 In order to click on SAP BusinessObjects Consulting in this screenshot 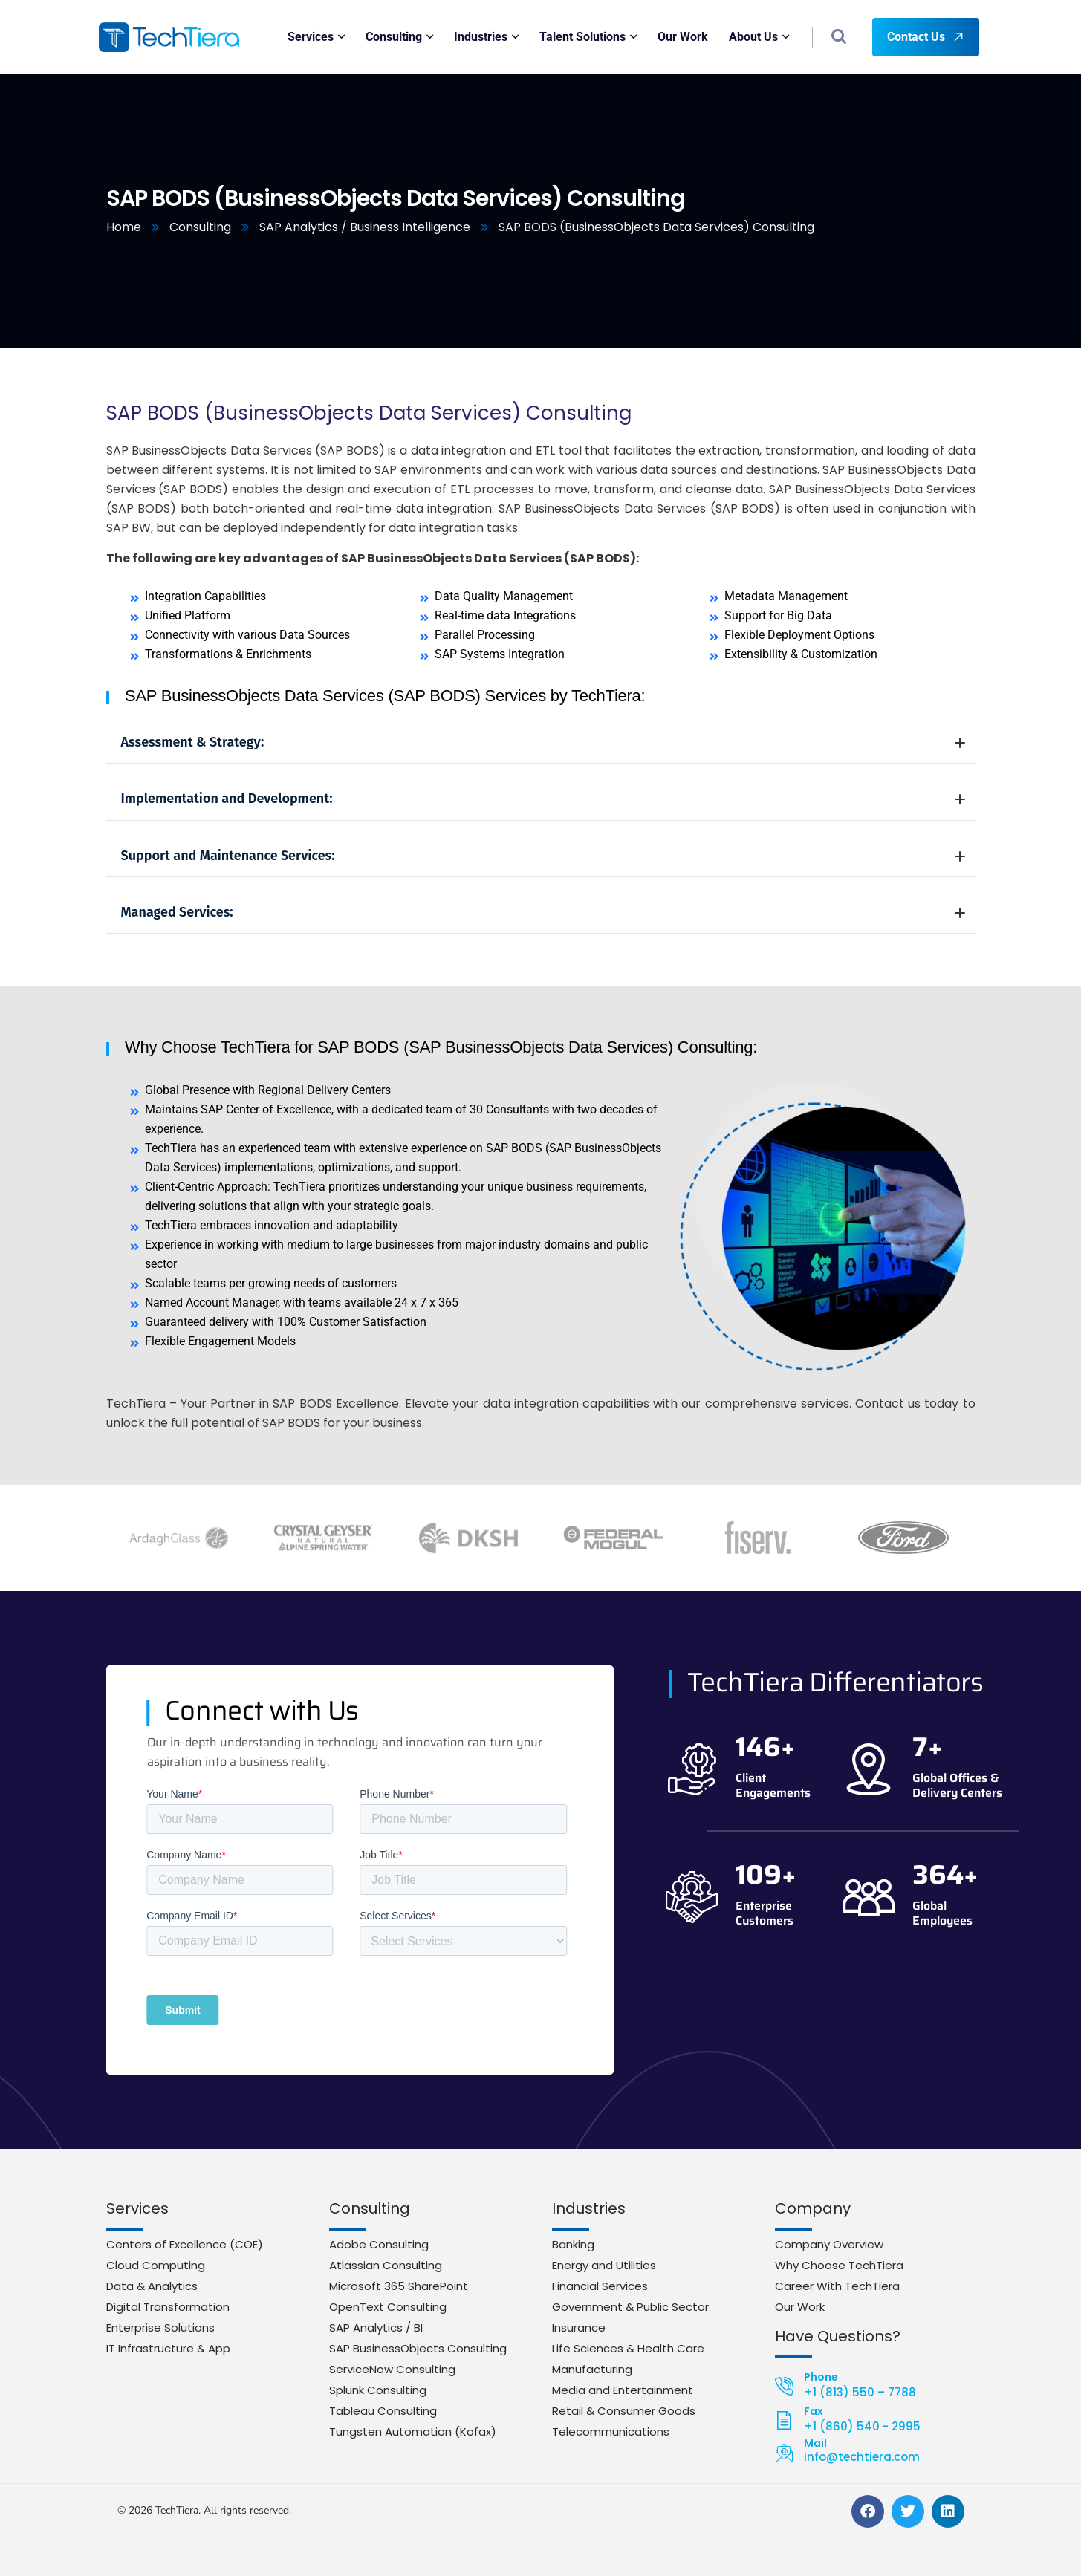, I will do `click(418, 2348)`.